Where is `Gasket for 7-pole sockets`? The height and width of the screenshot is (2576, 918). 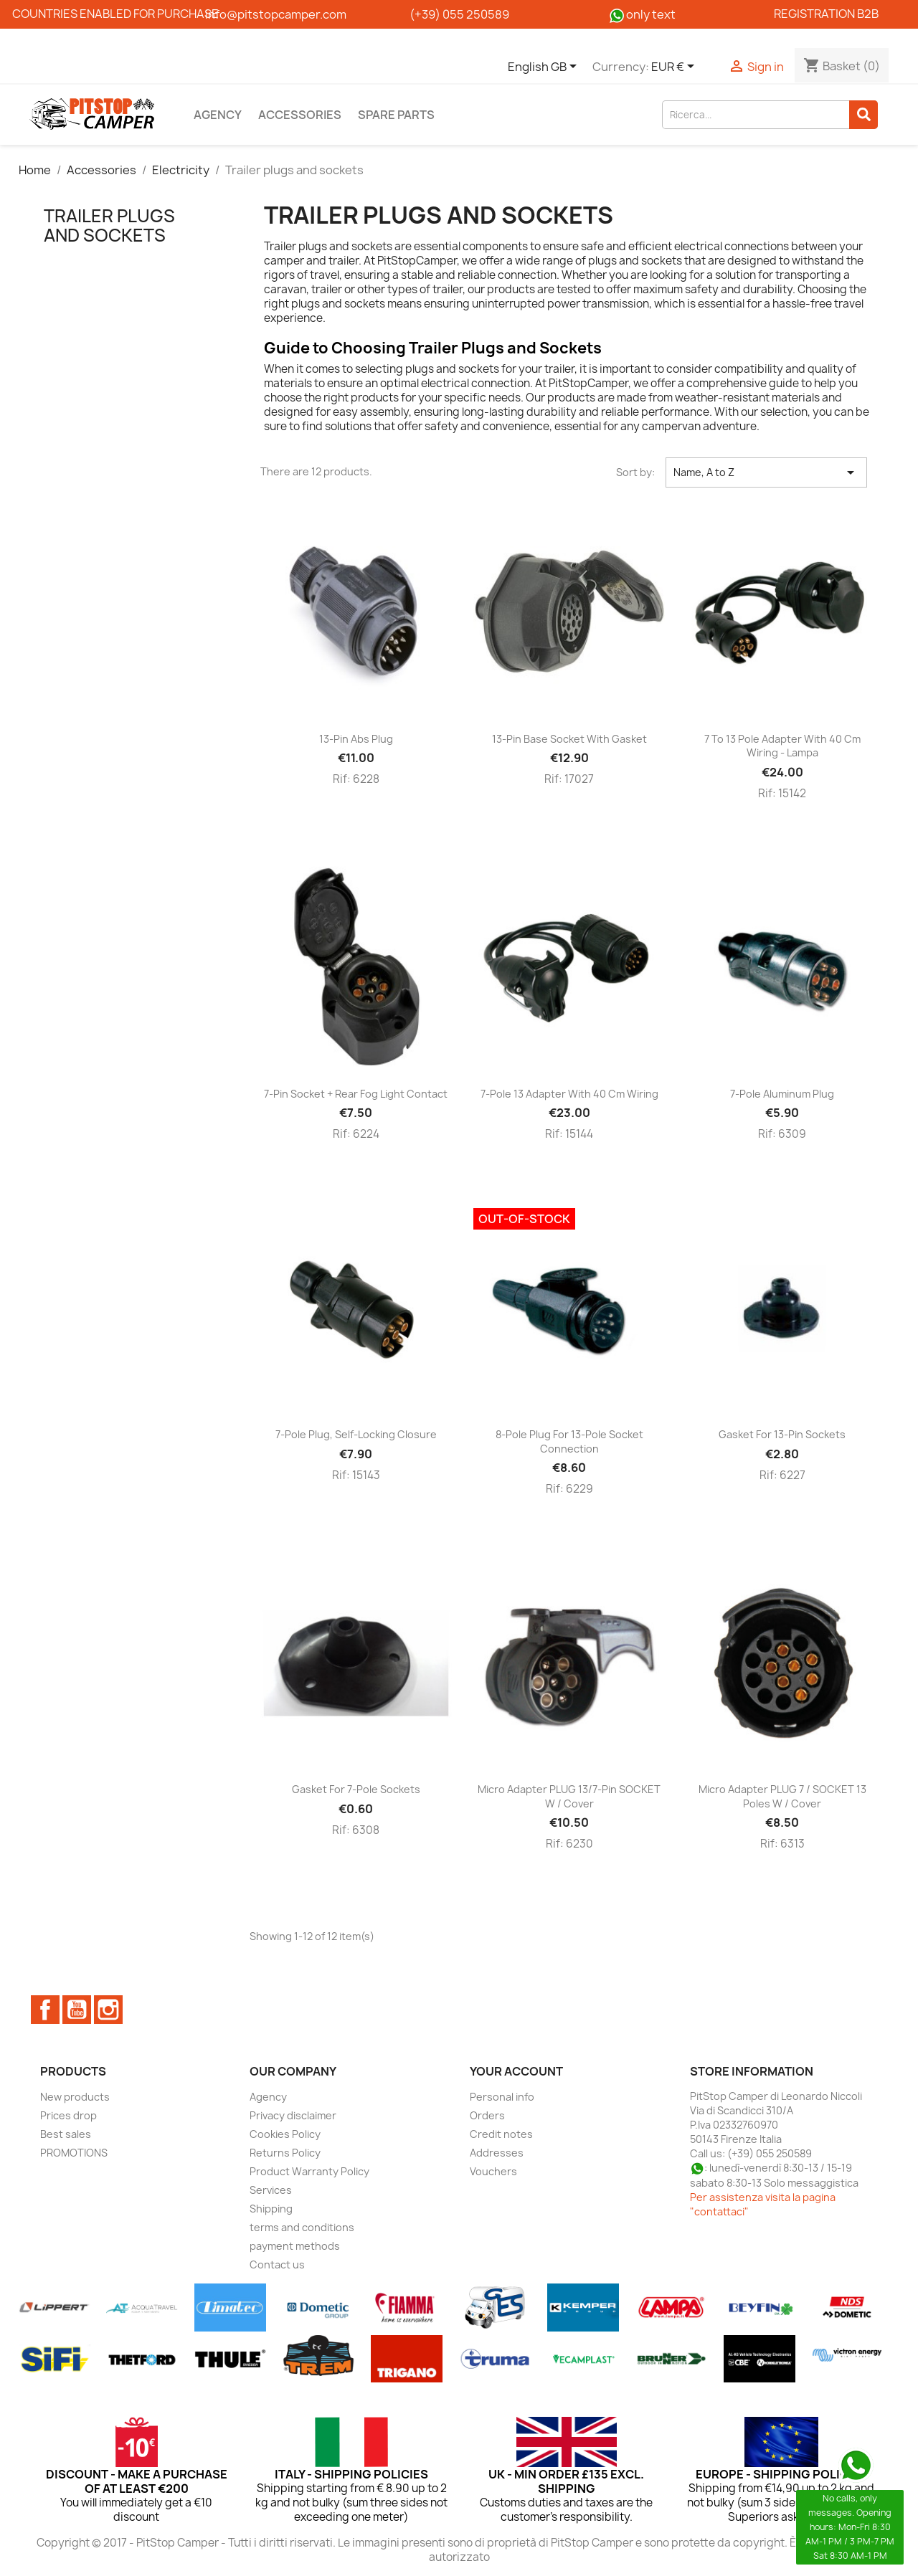 Gasket for 7-pole sockets is located at coordinates (356, 1789).